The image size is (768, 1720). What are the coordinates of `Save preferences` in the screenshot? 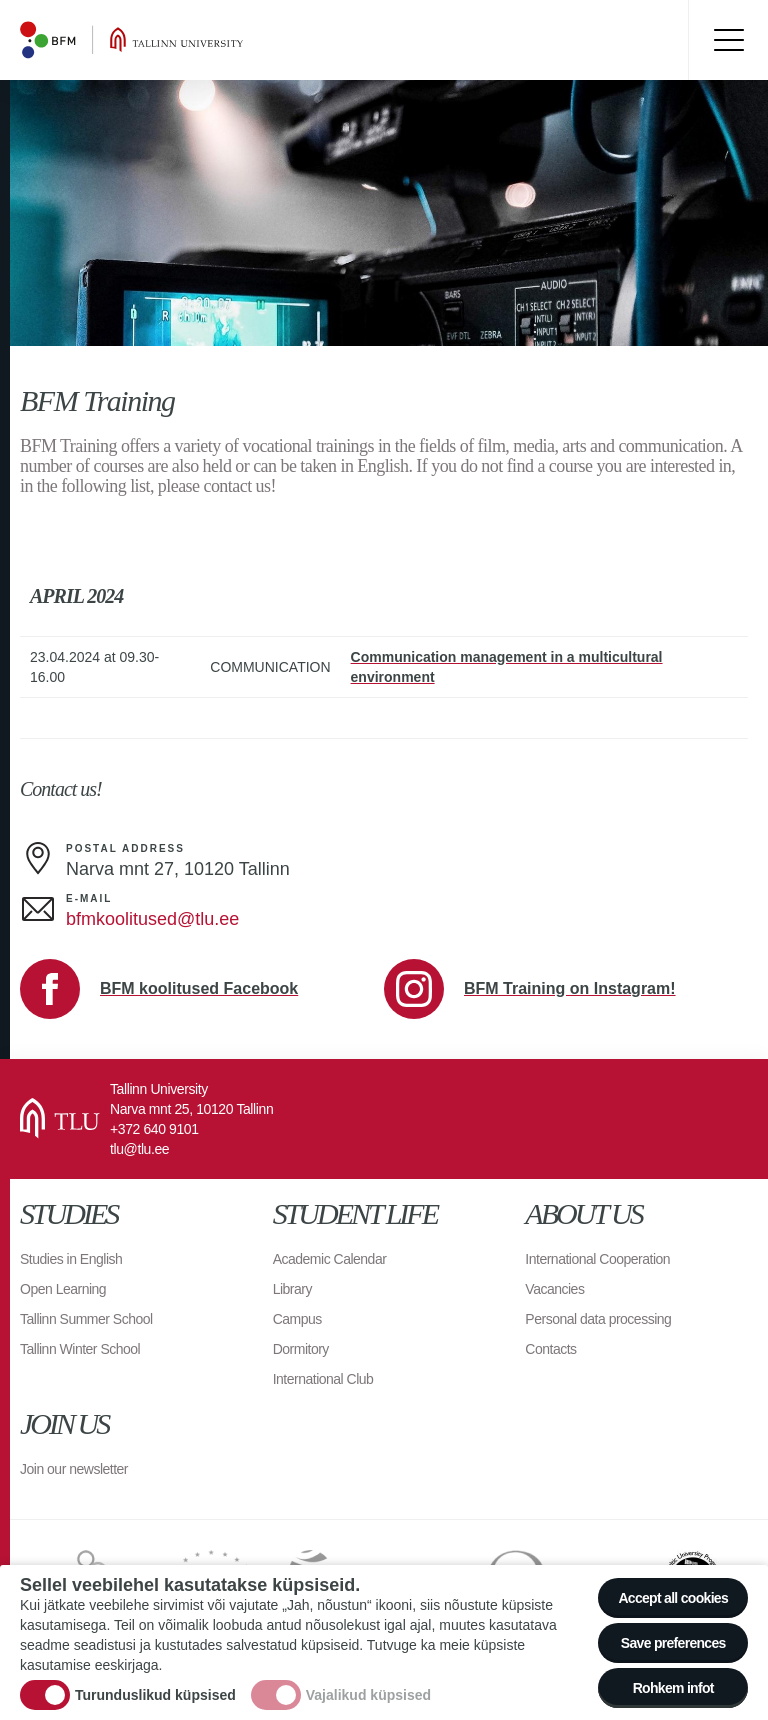 It's located at (673, 1643).